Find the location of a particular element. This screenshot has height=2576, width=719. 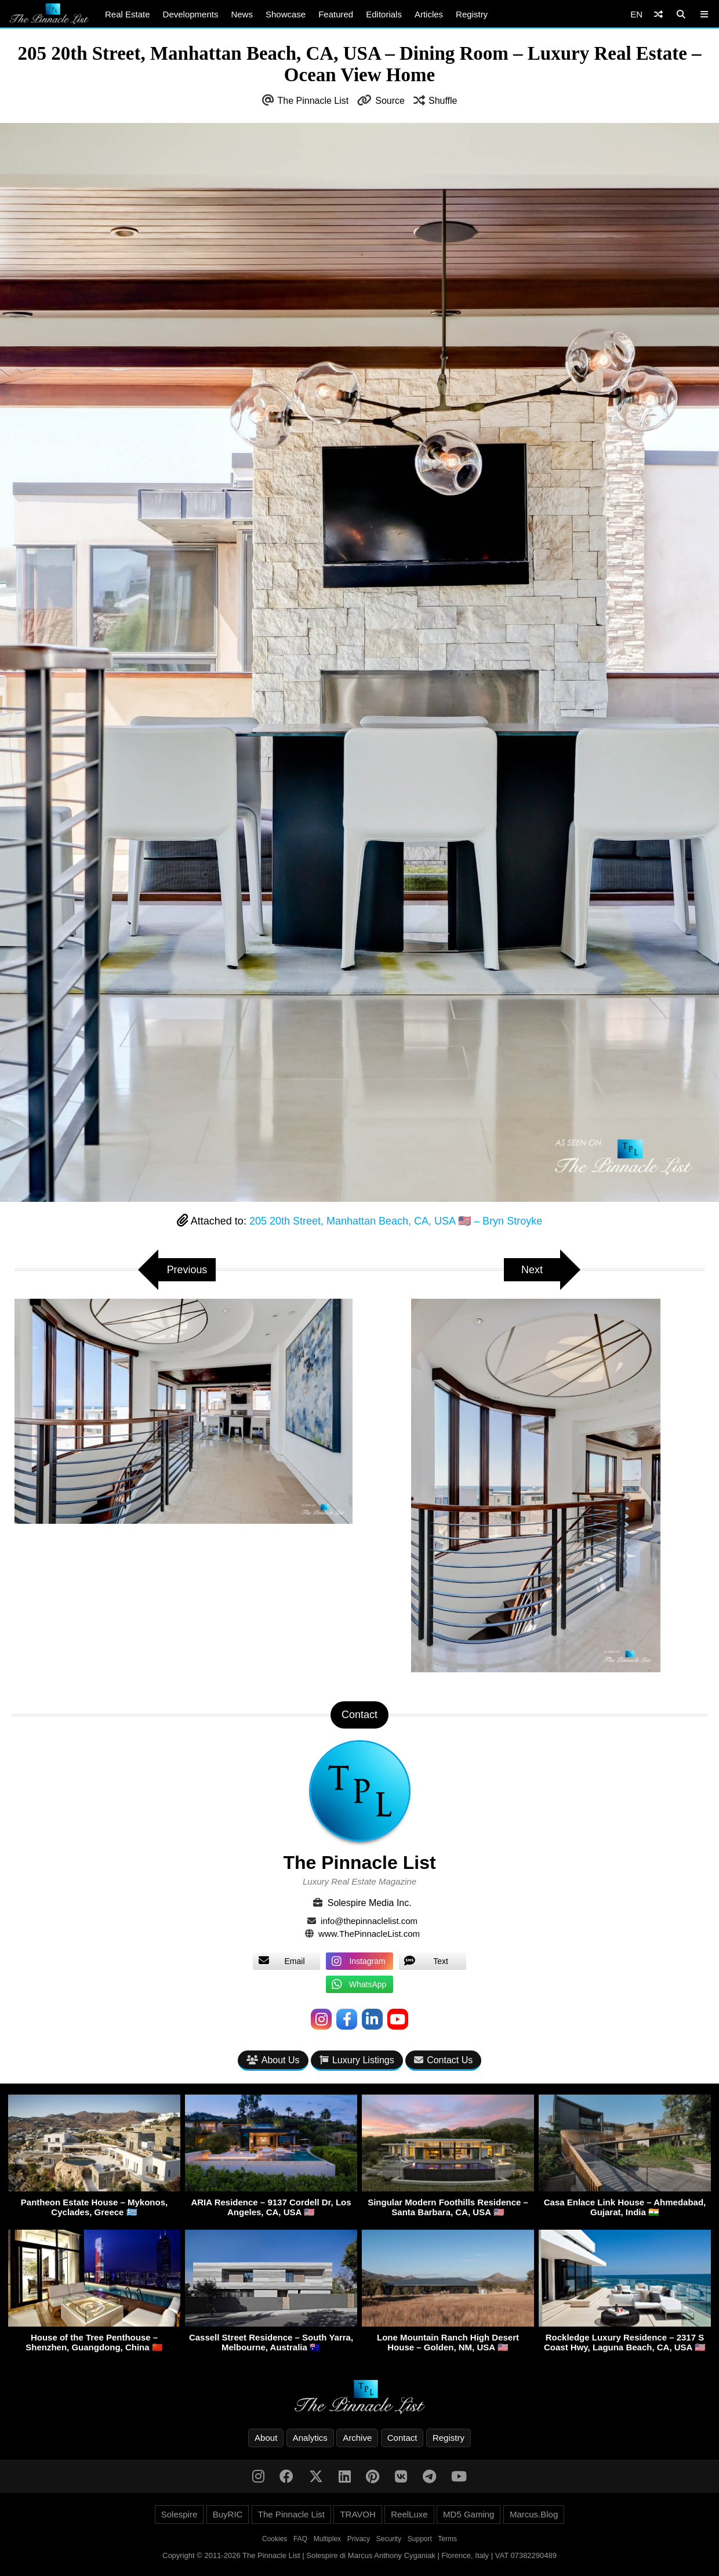

Editorials is located at coordinates (384, 14).